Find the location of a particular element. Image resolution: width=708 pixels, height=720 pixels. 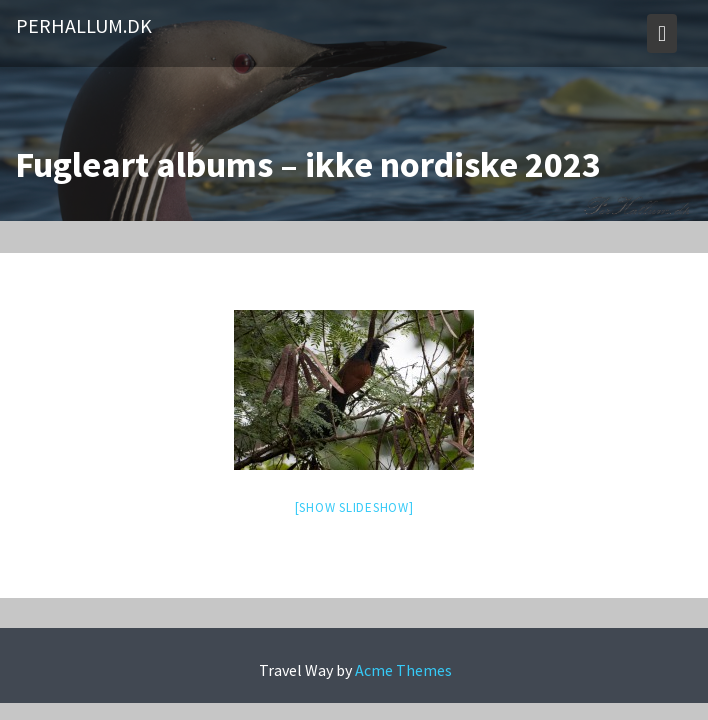

PerHallum.dk is located at coordinates (84, 25).